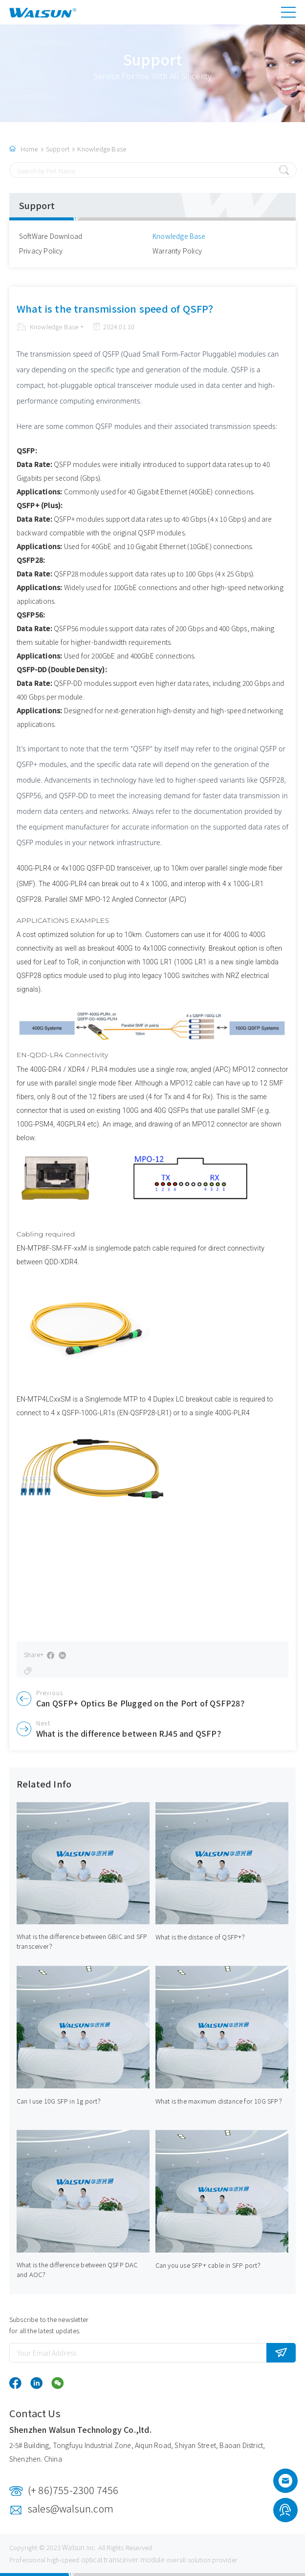 The image size is (305, 2576). Describe the element at coordinates (73, 2547) in the screenshot. I see `Walsun` at that location.